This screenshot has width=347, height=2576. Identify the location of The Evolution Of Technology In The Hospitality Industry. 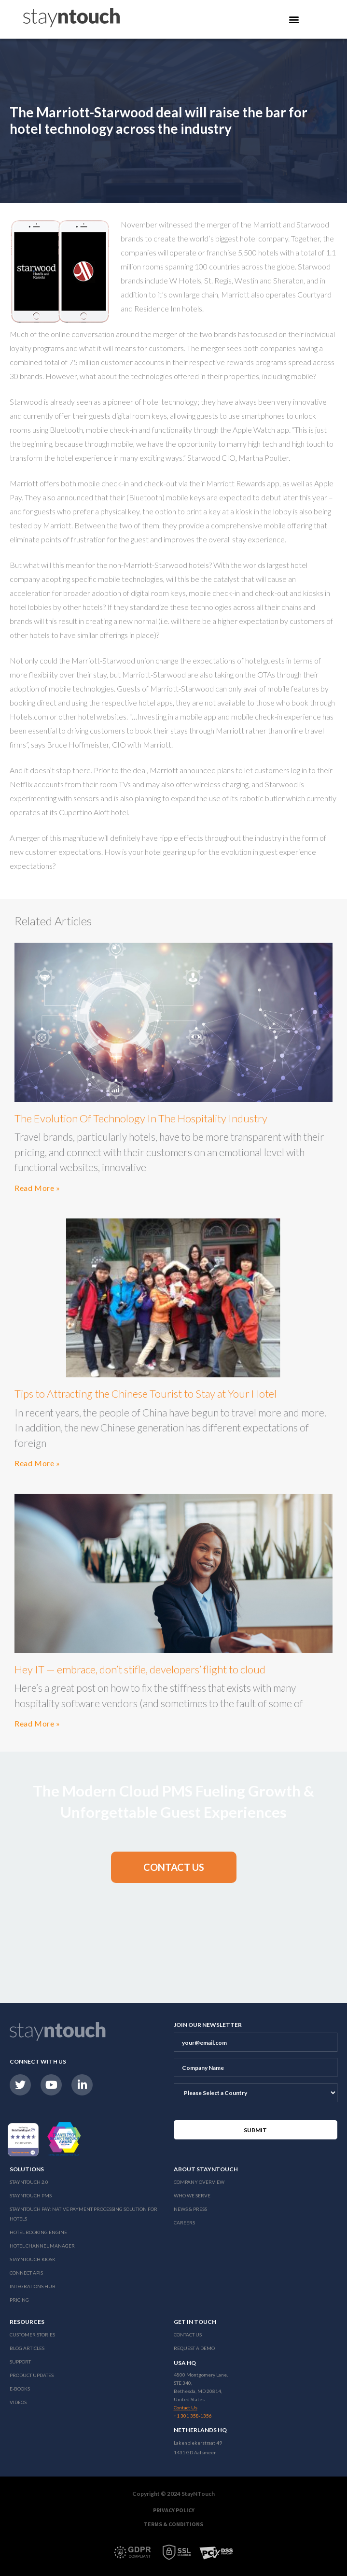
(140, 1118).